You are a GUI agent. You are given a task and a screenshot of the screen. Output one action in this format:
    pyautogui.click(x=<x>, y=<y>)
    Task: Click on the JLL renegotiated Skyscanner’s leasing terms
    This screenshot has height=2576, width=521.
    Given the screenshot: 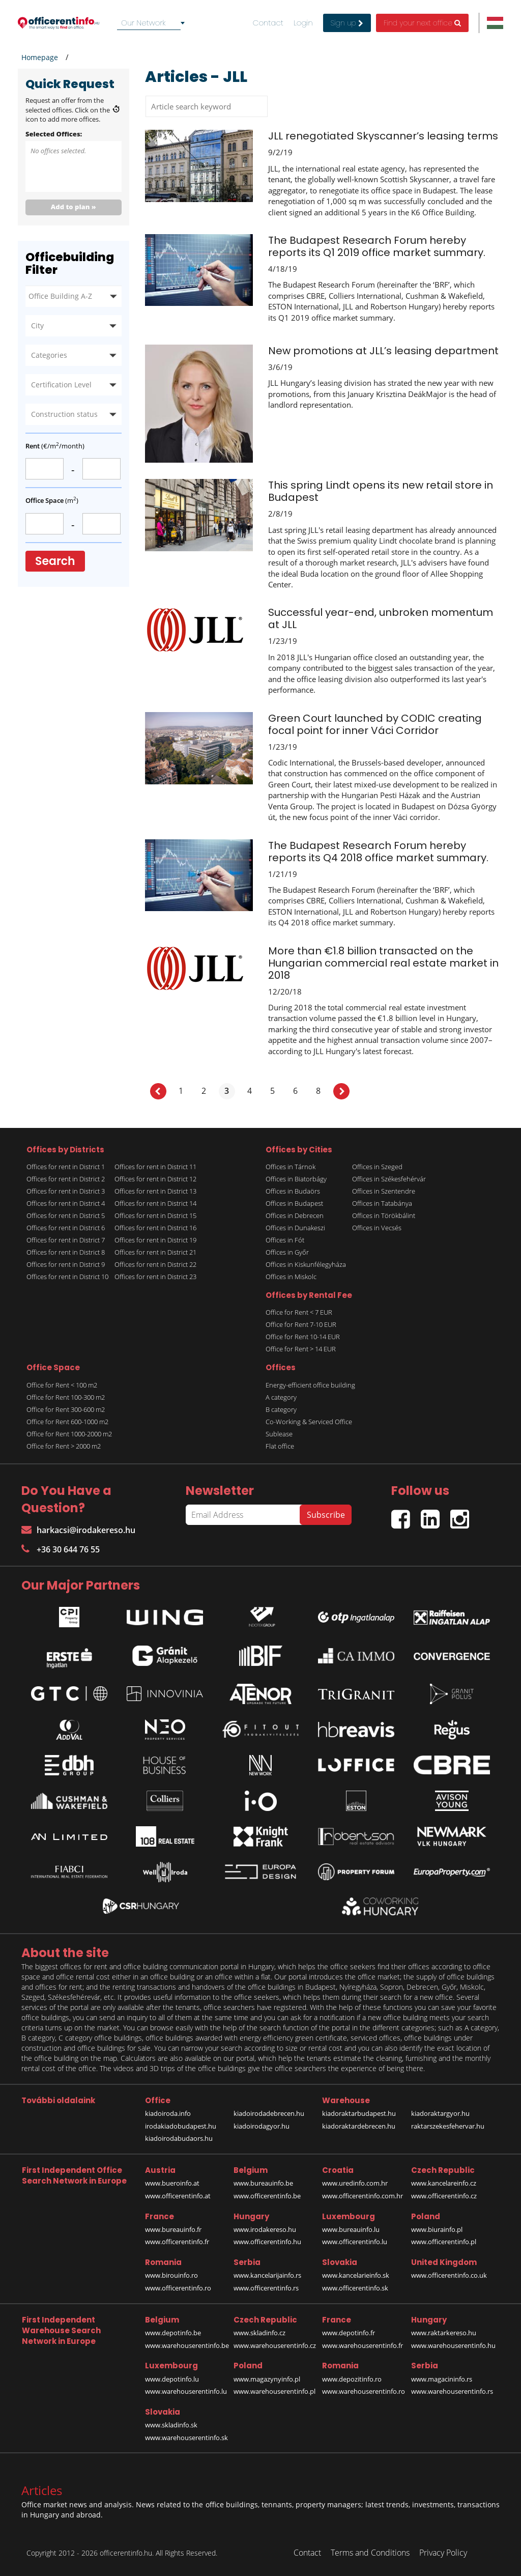 What is the action you would take?
    pyautogui.click(x=383, y=136)
    